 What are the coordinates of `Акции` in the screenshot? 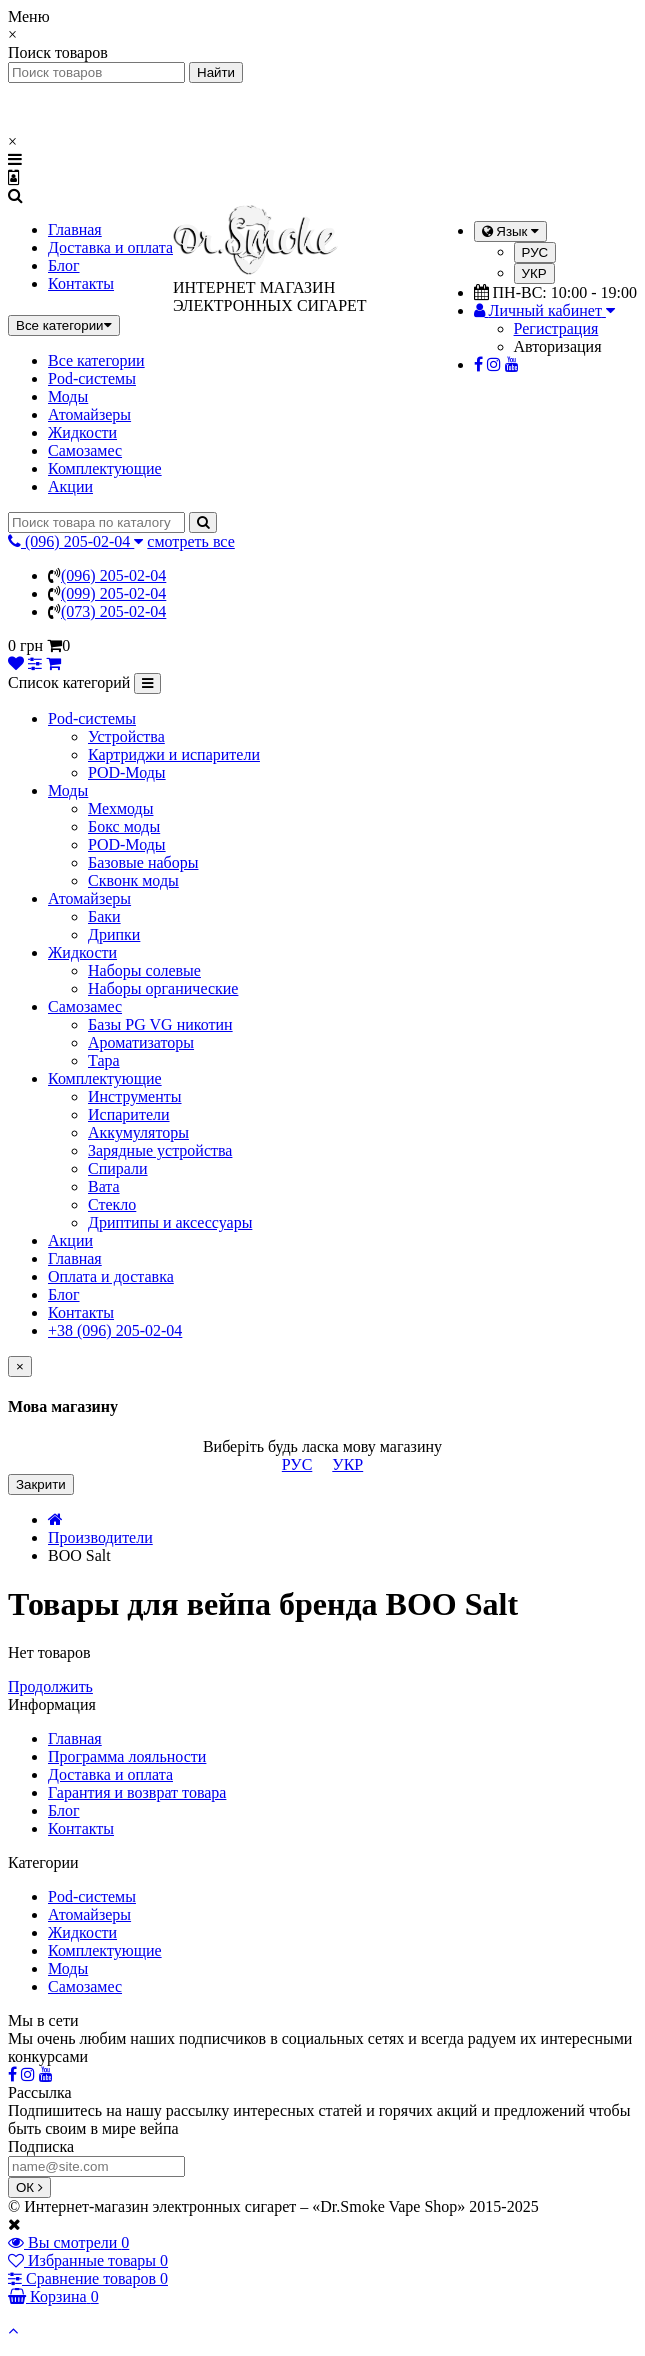 It's located at (70, 486).